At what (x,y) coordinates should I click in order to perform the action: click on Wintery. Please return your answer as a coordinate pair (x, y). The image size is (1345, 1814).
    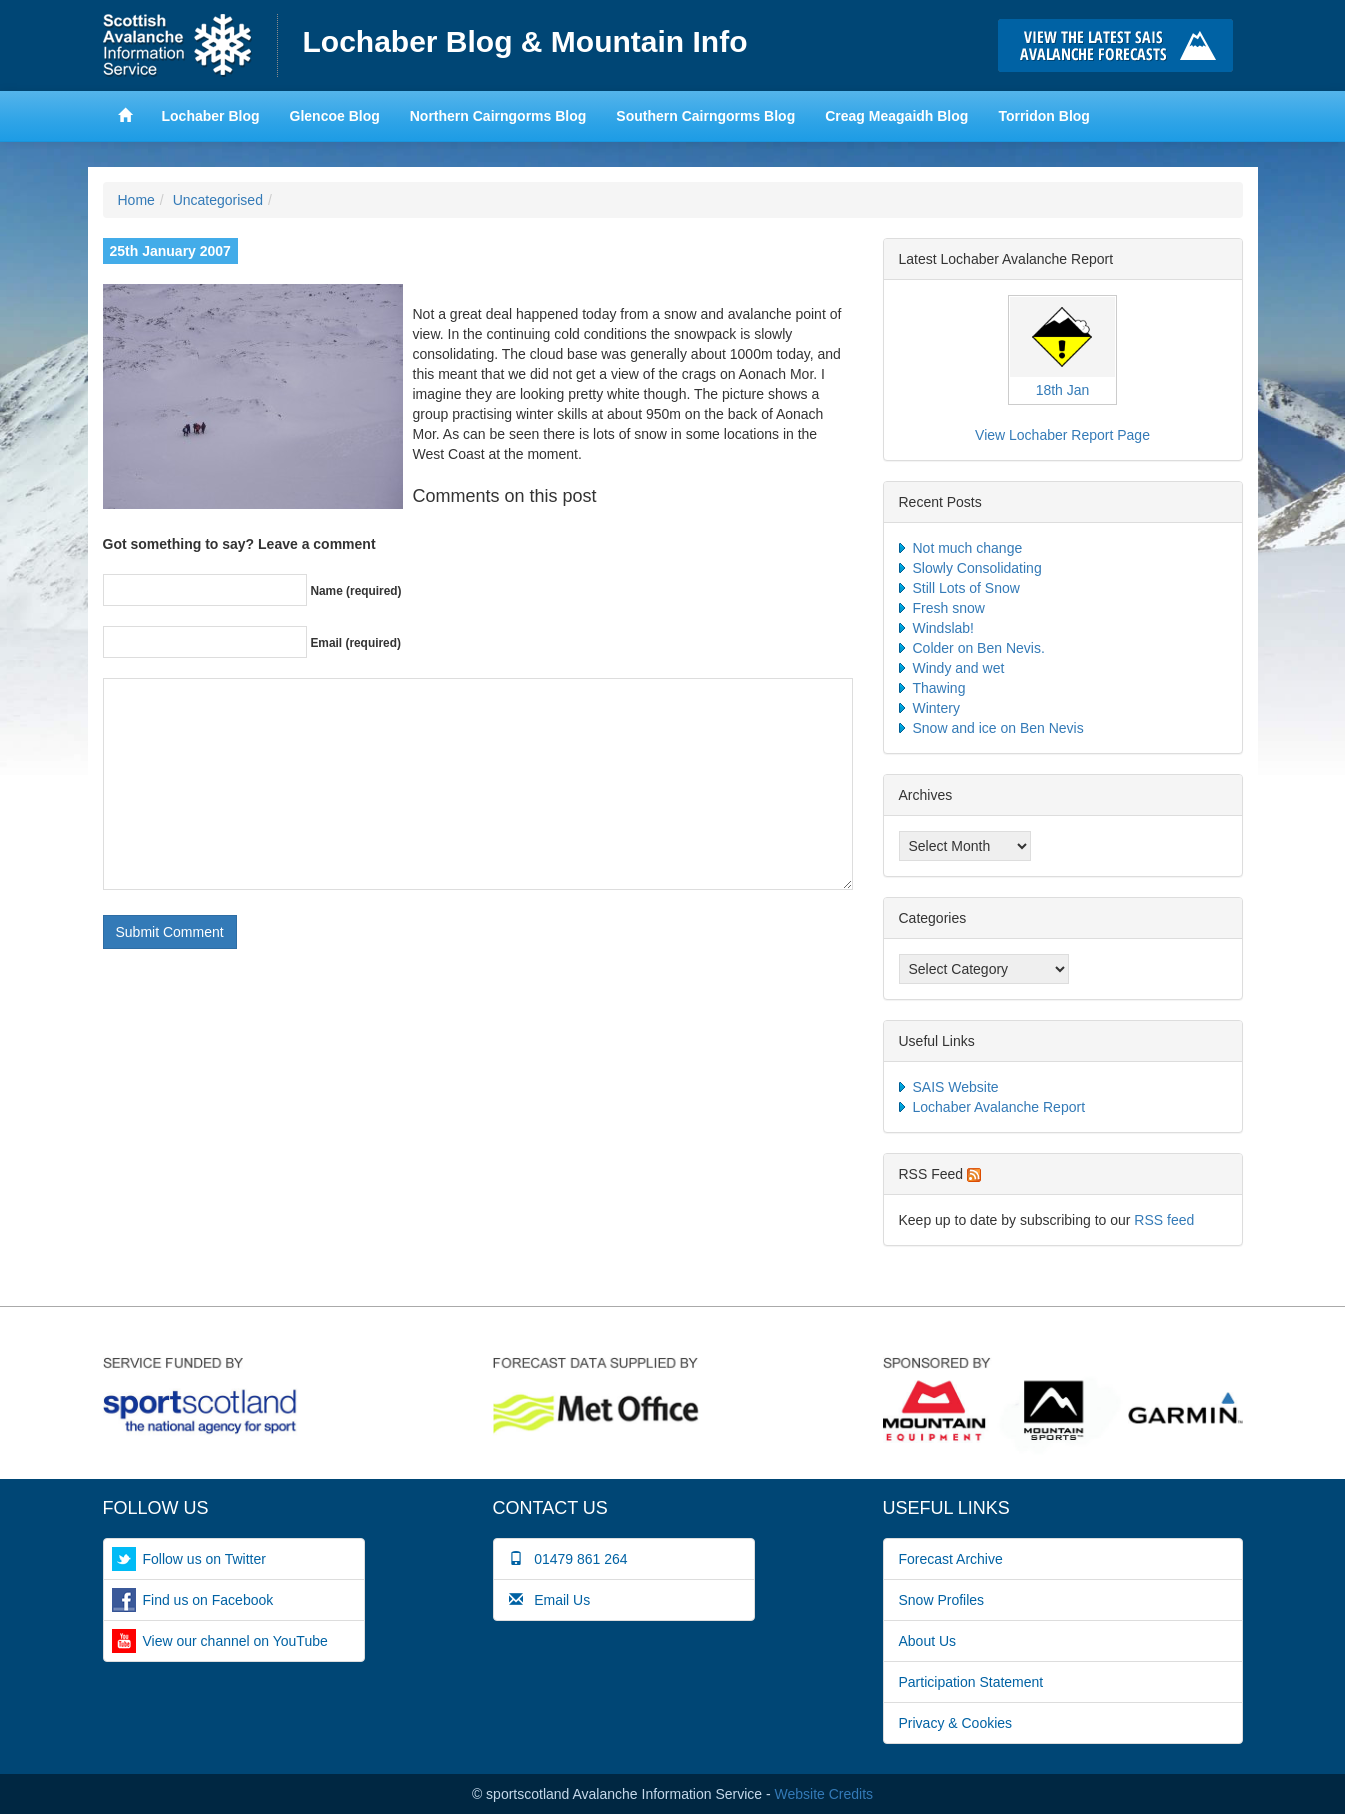
    Looking at the image, I should click on (936, 708).